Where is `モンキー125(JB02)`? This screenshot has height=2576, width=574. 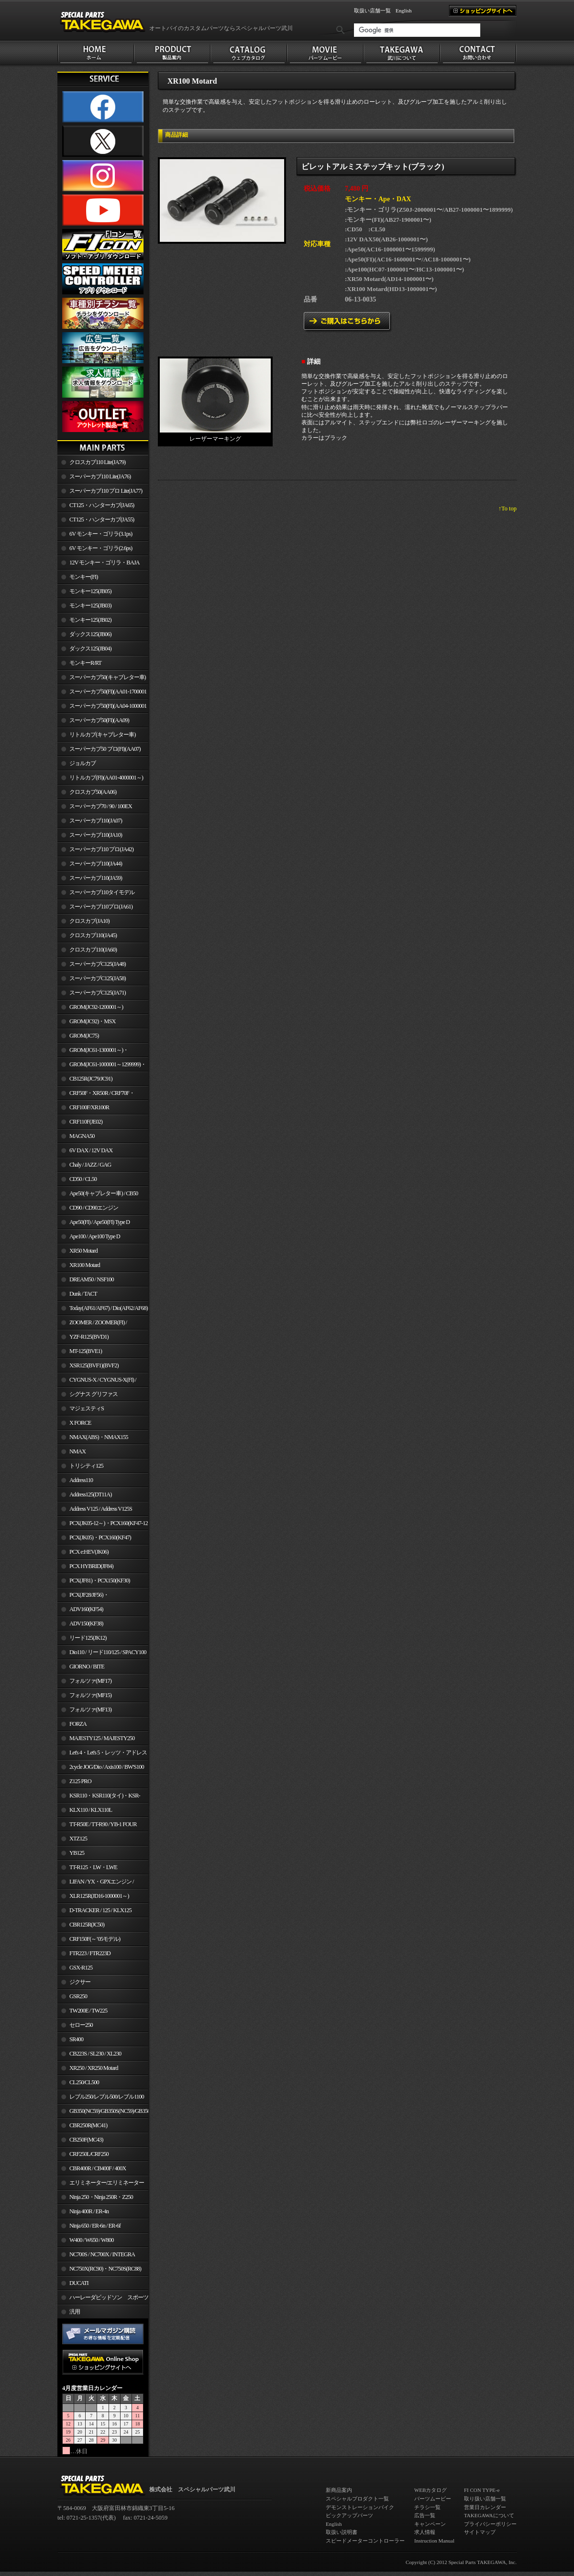 モンキー125(JB02) is located at coordinates (90, 620).